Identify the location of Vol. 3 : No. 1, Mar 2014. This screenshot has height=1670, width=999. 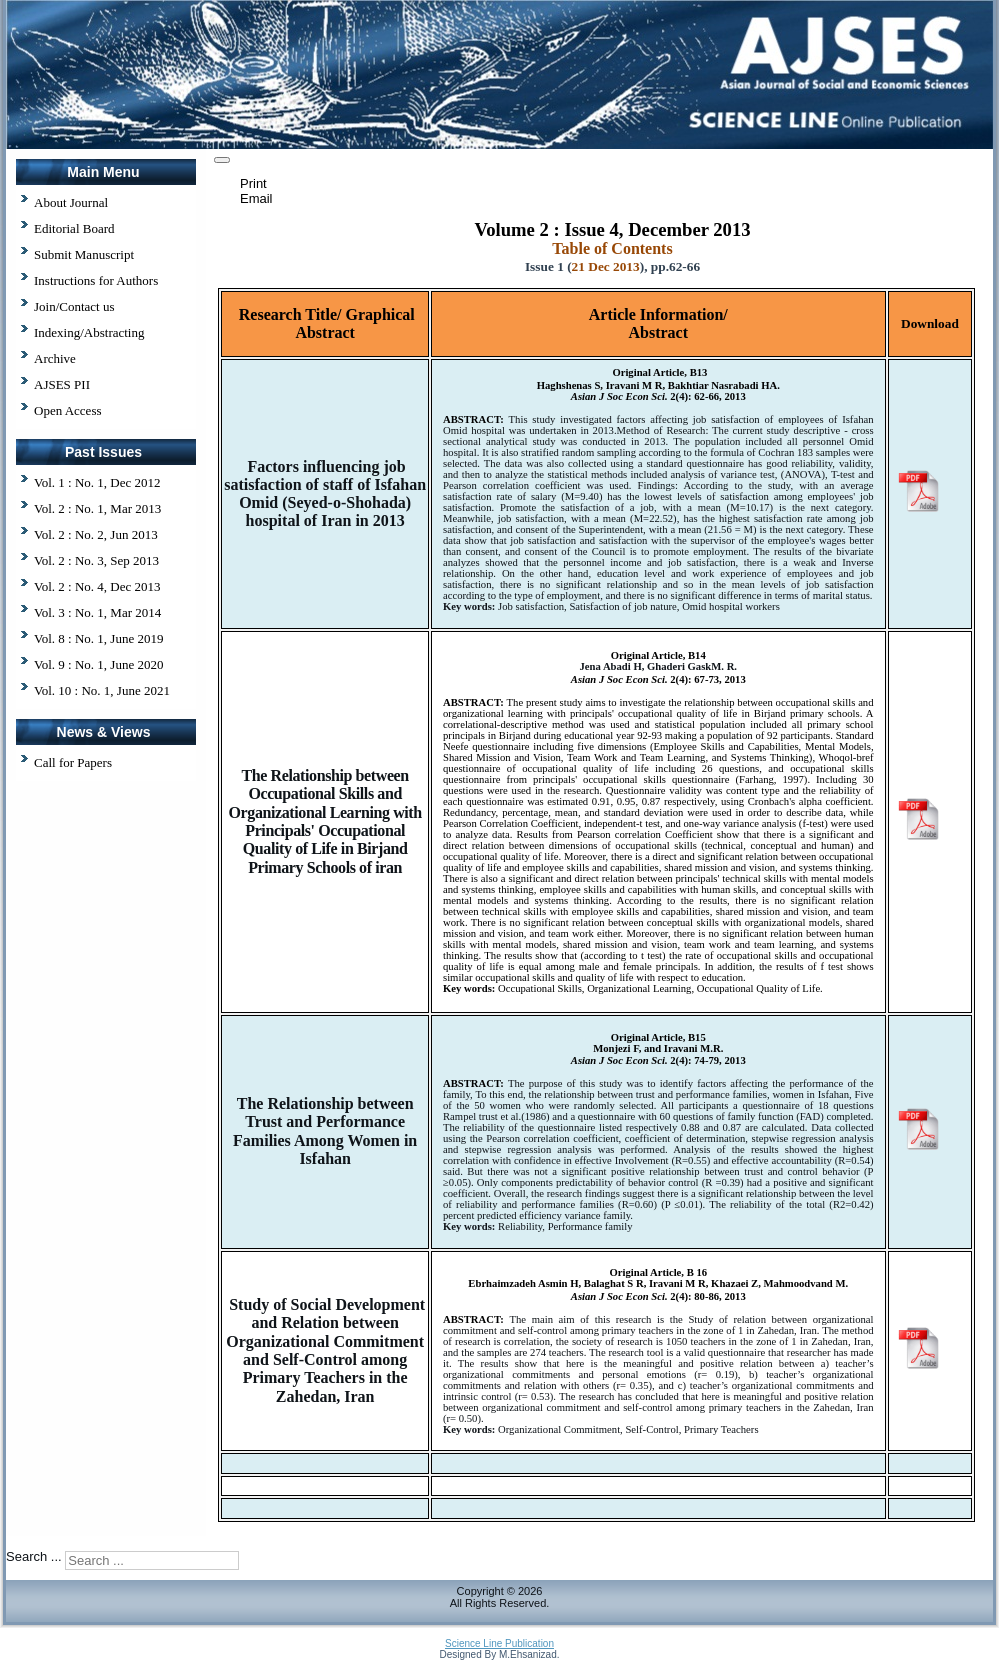
(97, 612).